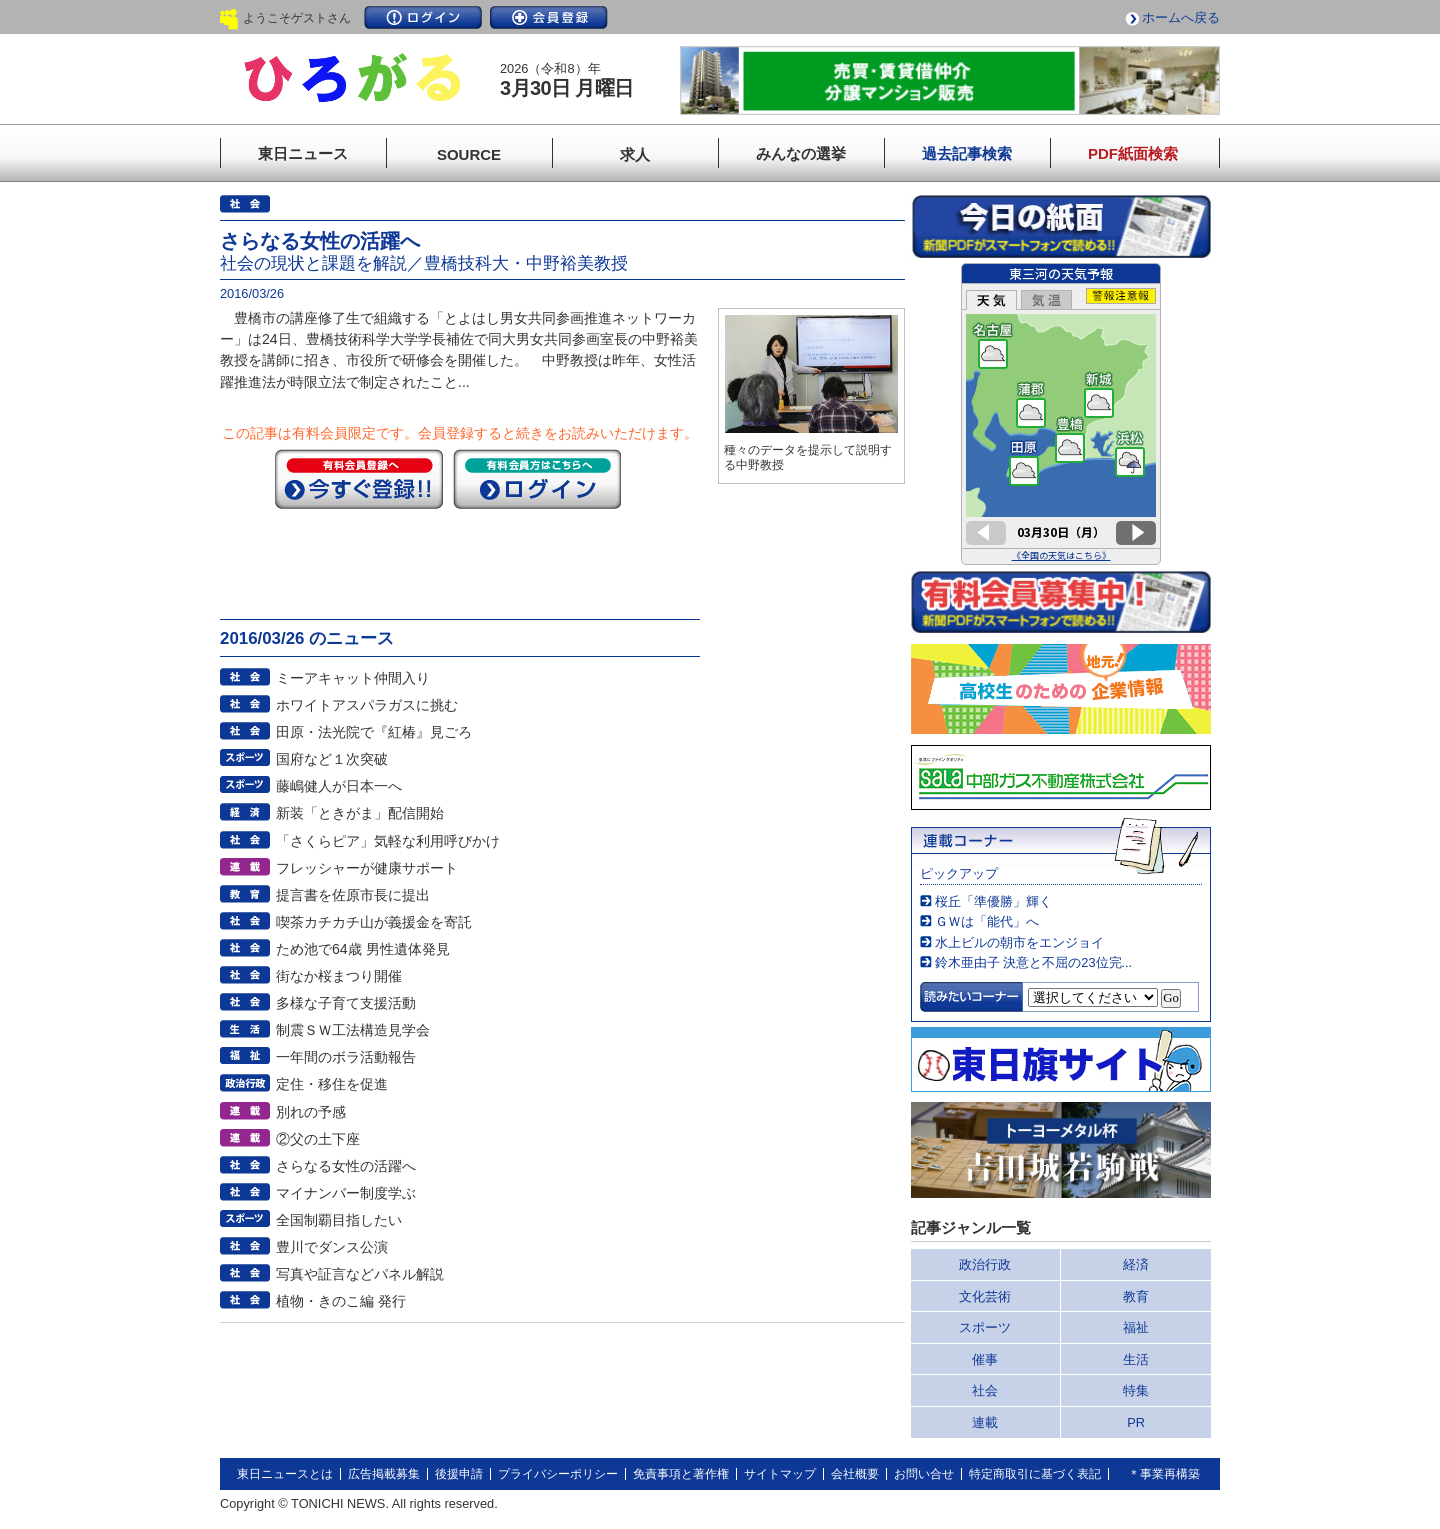  Describe the element at coordinates (780, 1474) in the screenshot. I see `サイトマップ` at that location.